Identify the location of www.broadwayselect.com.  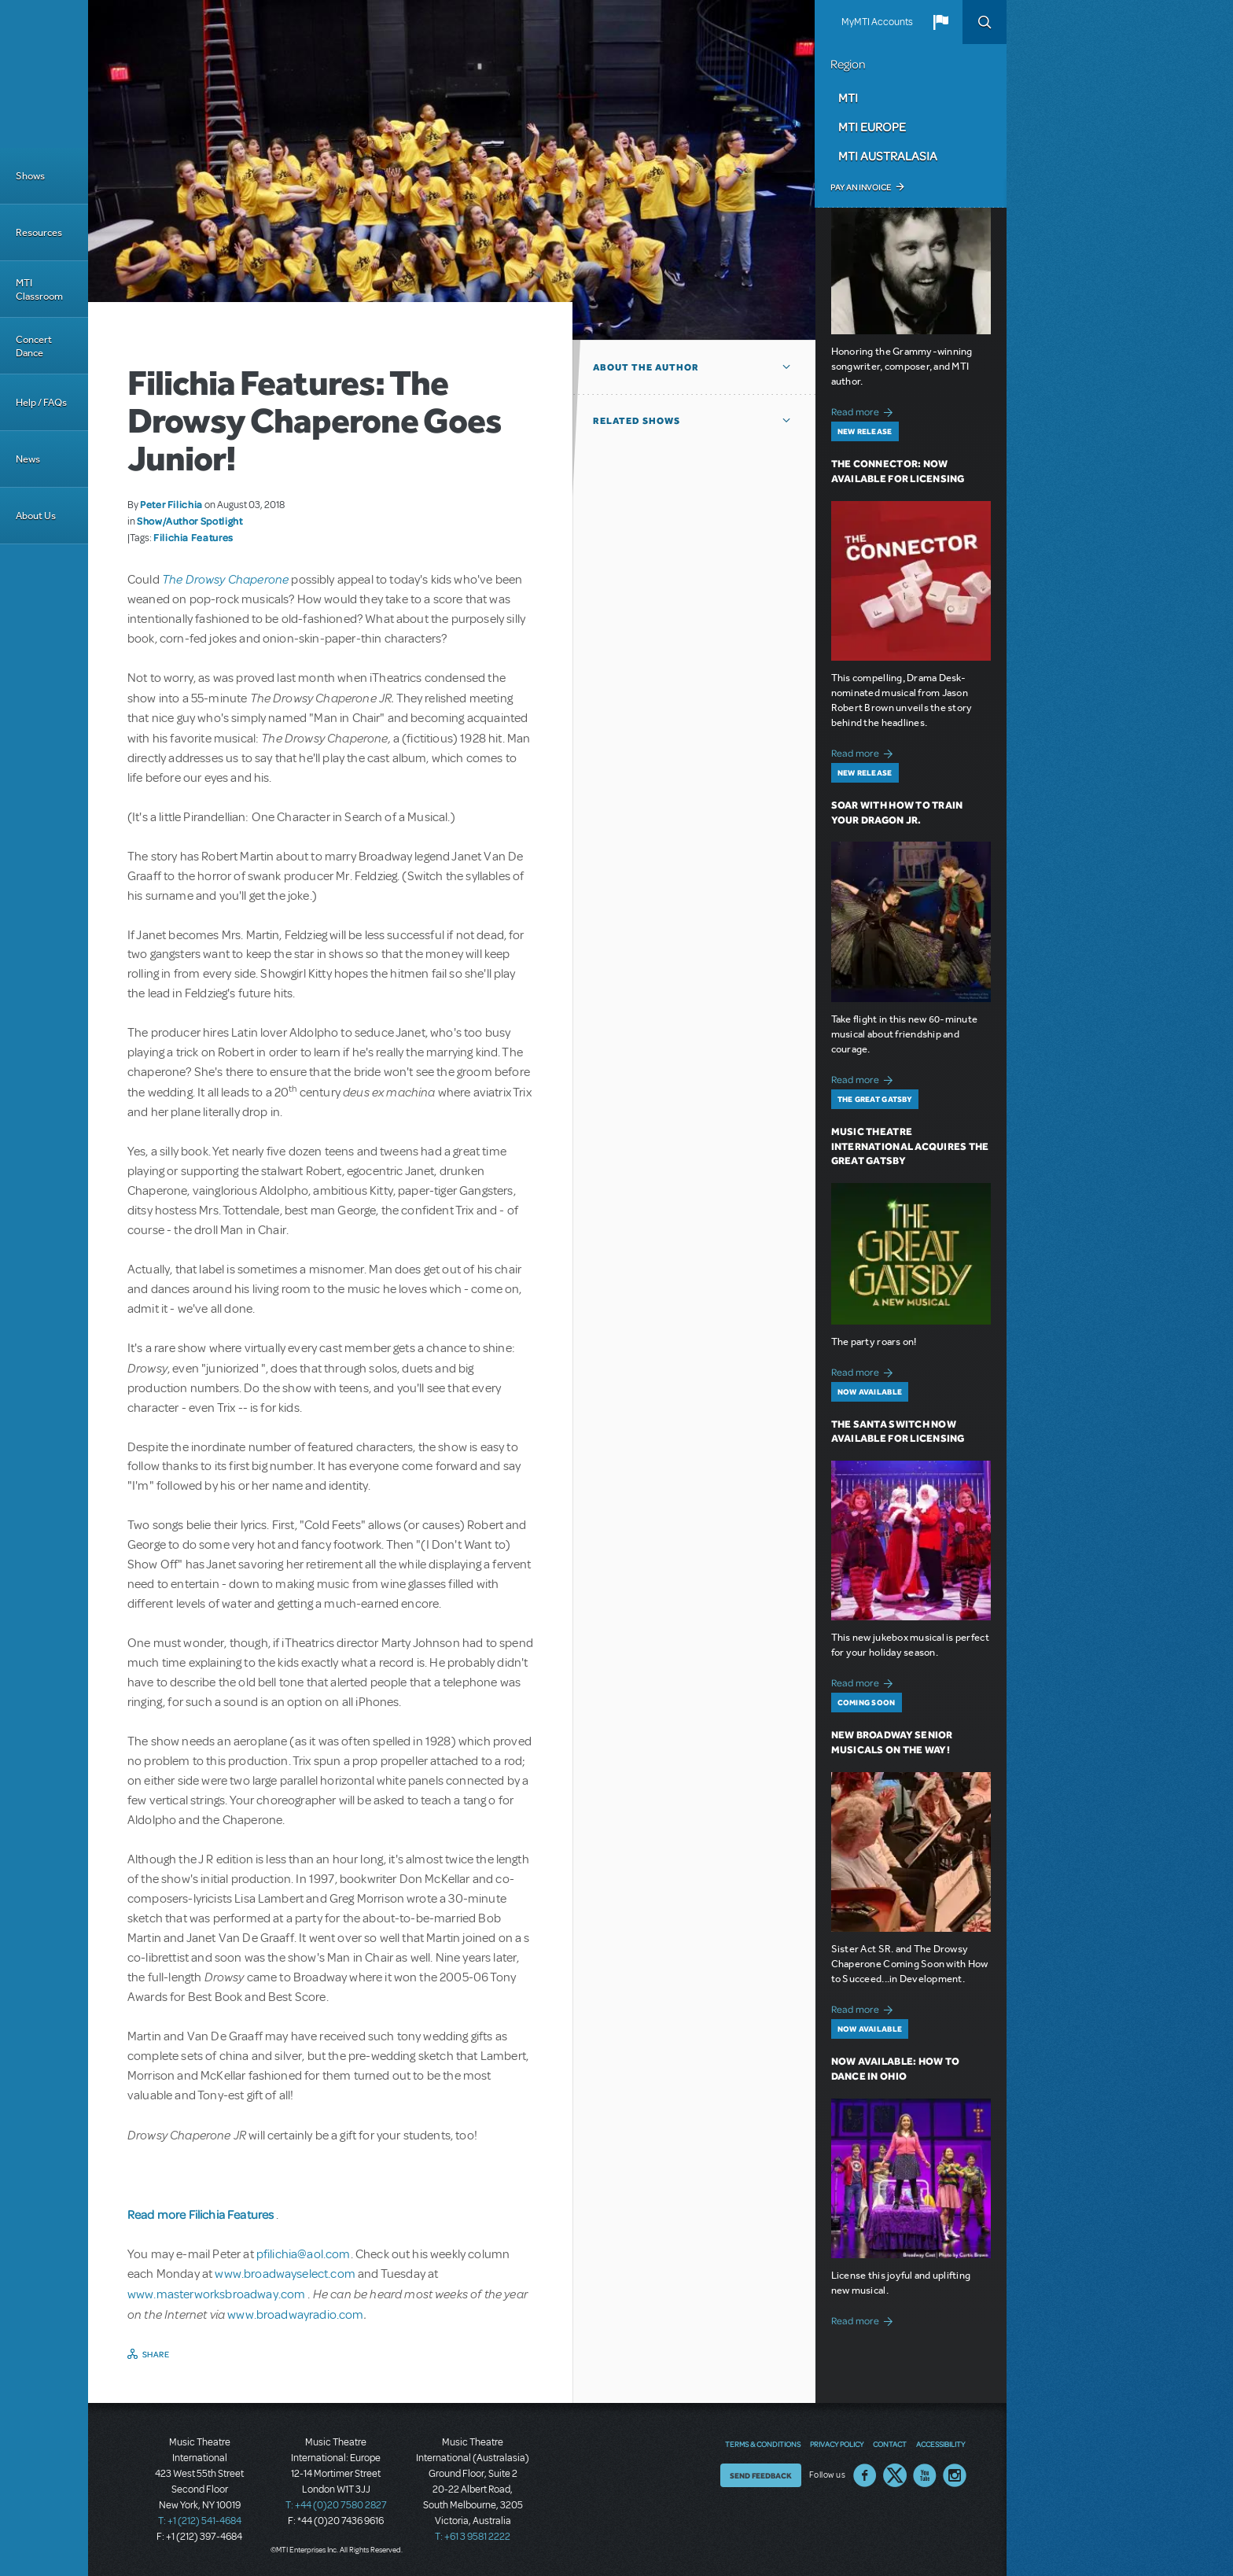
(285, 2274).